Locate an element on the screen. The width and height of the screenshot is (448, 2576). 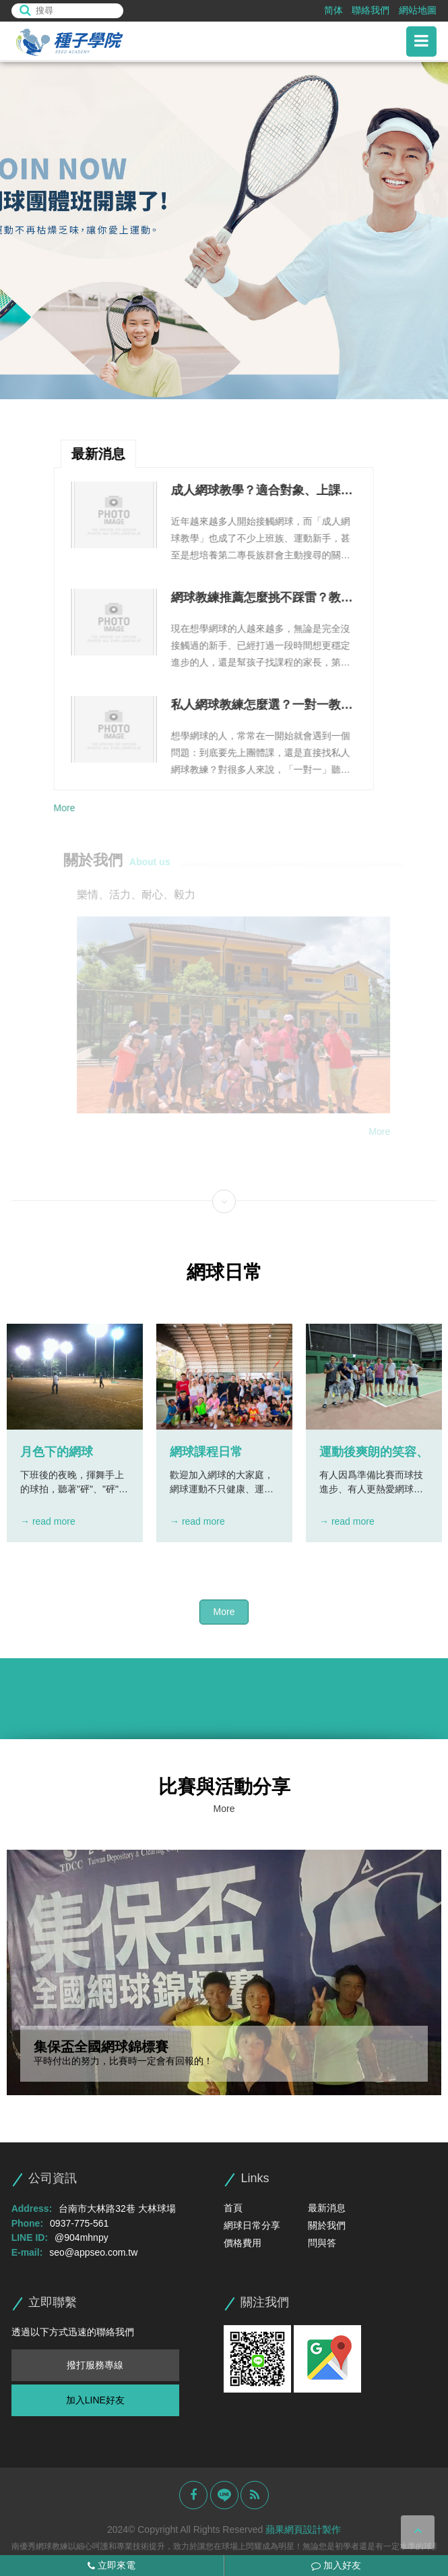
網球日常分享 is located at coordinates (252, 2225).